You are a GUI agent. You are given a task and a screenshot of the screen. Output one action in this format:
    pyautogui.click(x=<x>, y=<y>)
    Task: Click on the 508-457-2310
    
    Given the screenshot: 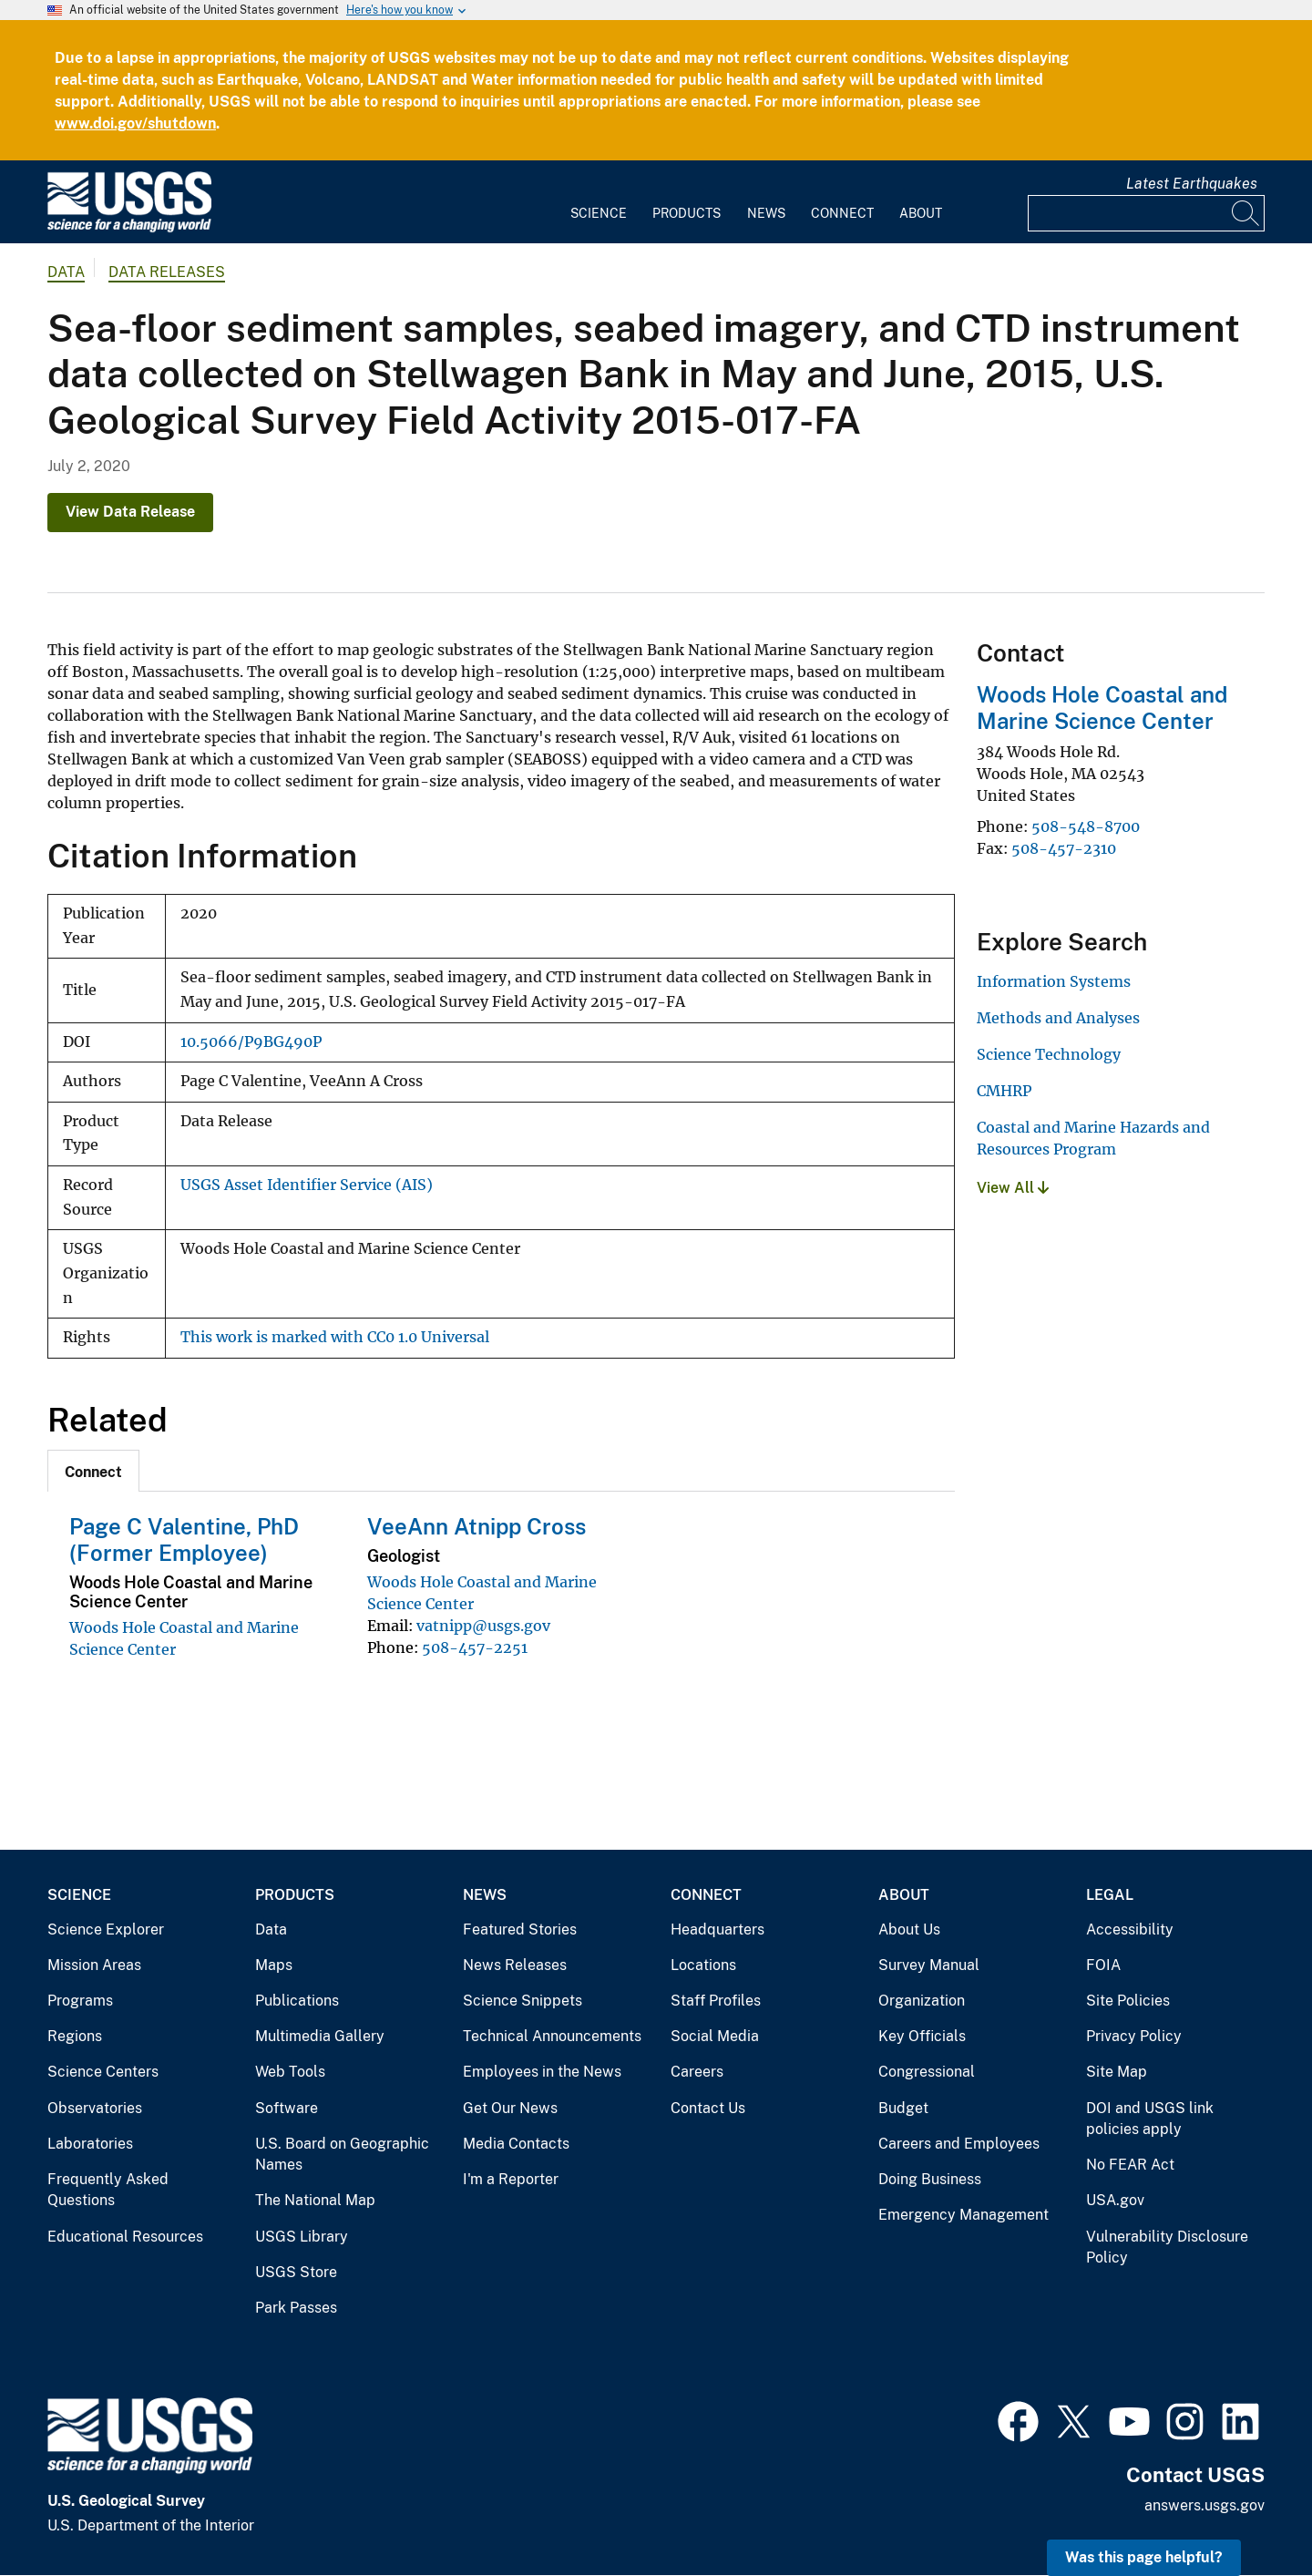 What is the action you would take?
    pyautogui.click(x=1063, y=848)
    